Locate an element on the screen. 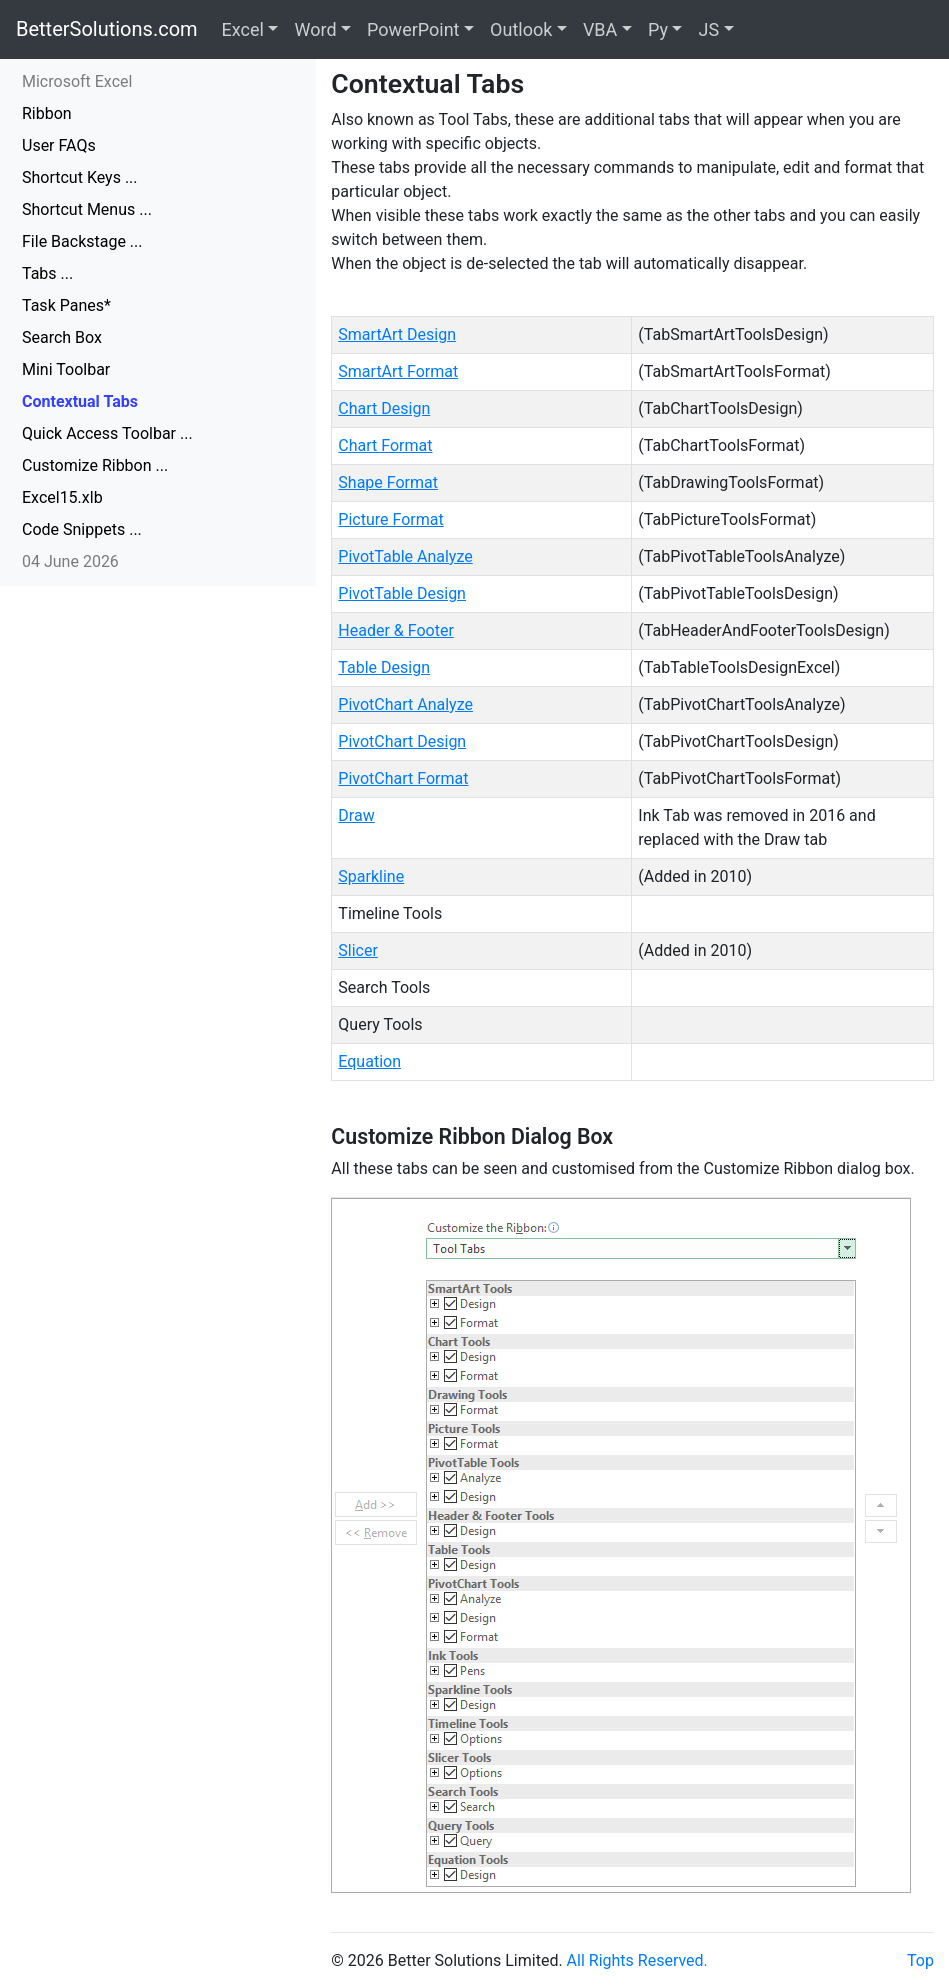 The image size is (949, 1988). Excel is located at coordinates (243, 29).